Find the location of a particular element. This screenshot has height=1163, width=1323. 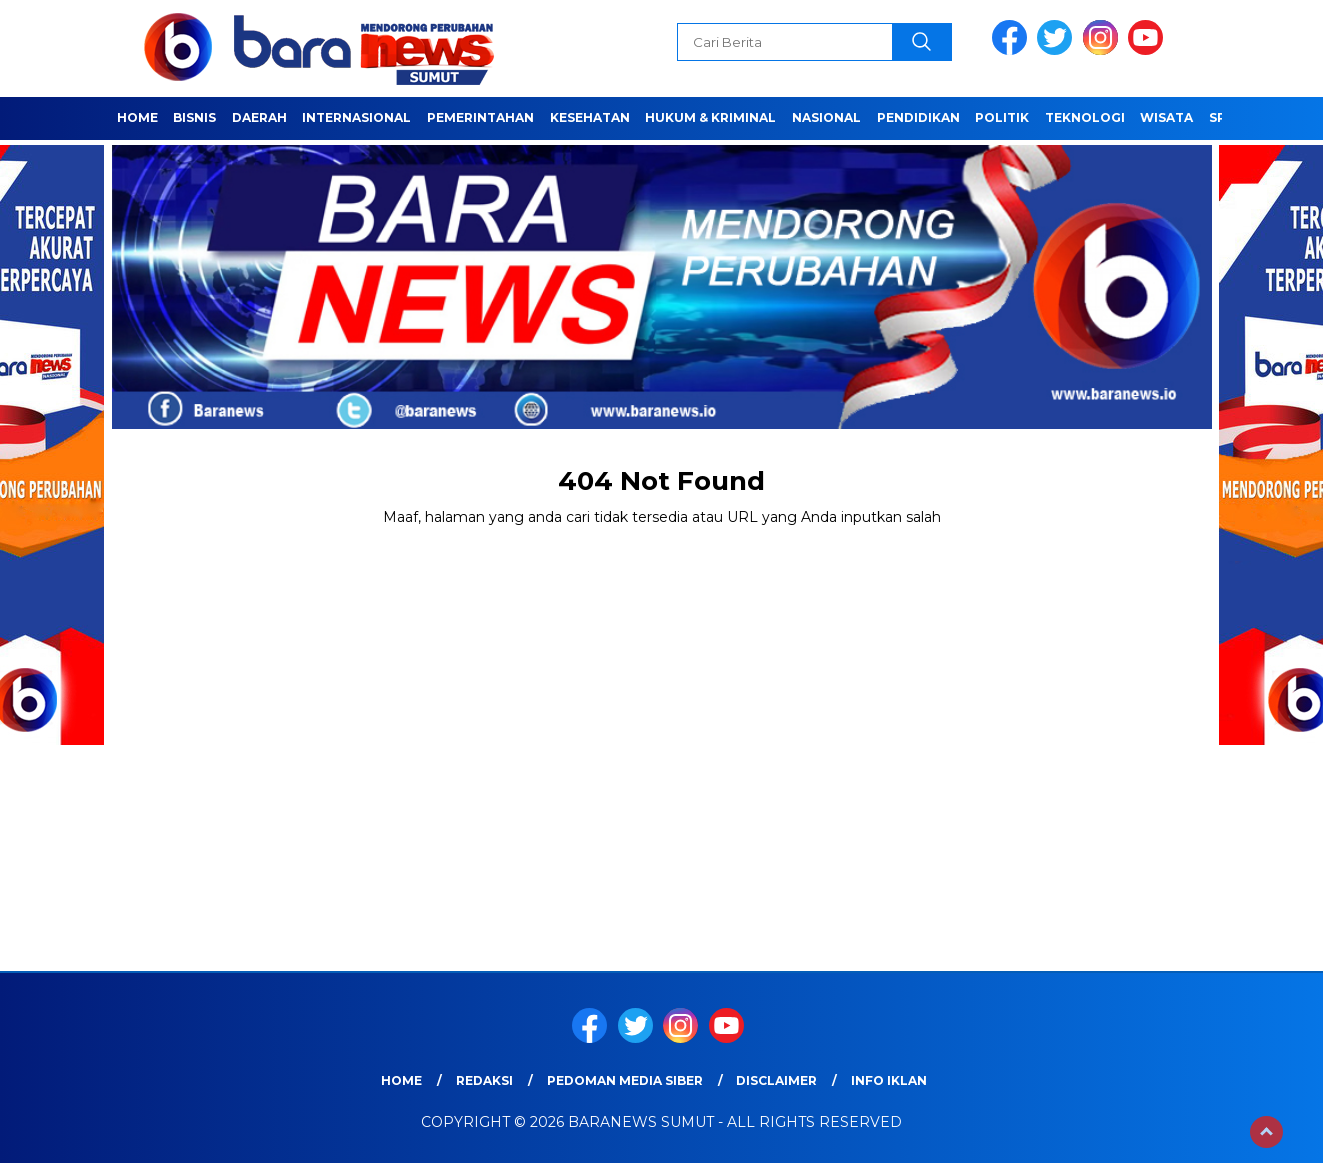

Teknologi is located at coordinates (1085, 117).